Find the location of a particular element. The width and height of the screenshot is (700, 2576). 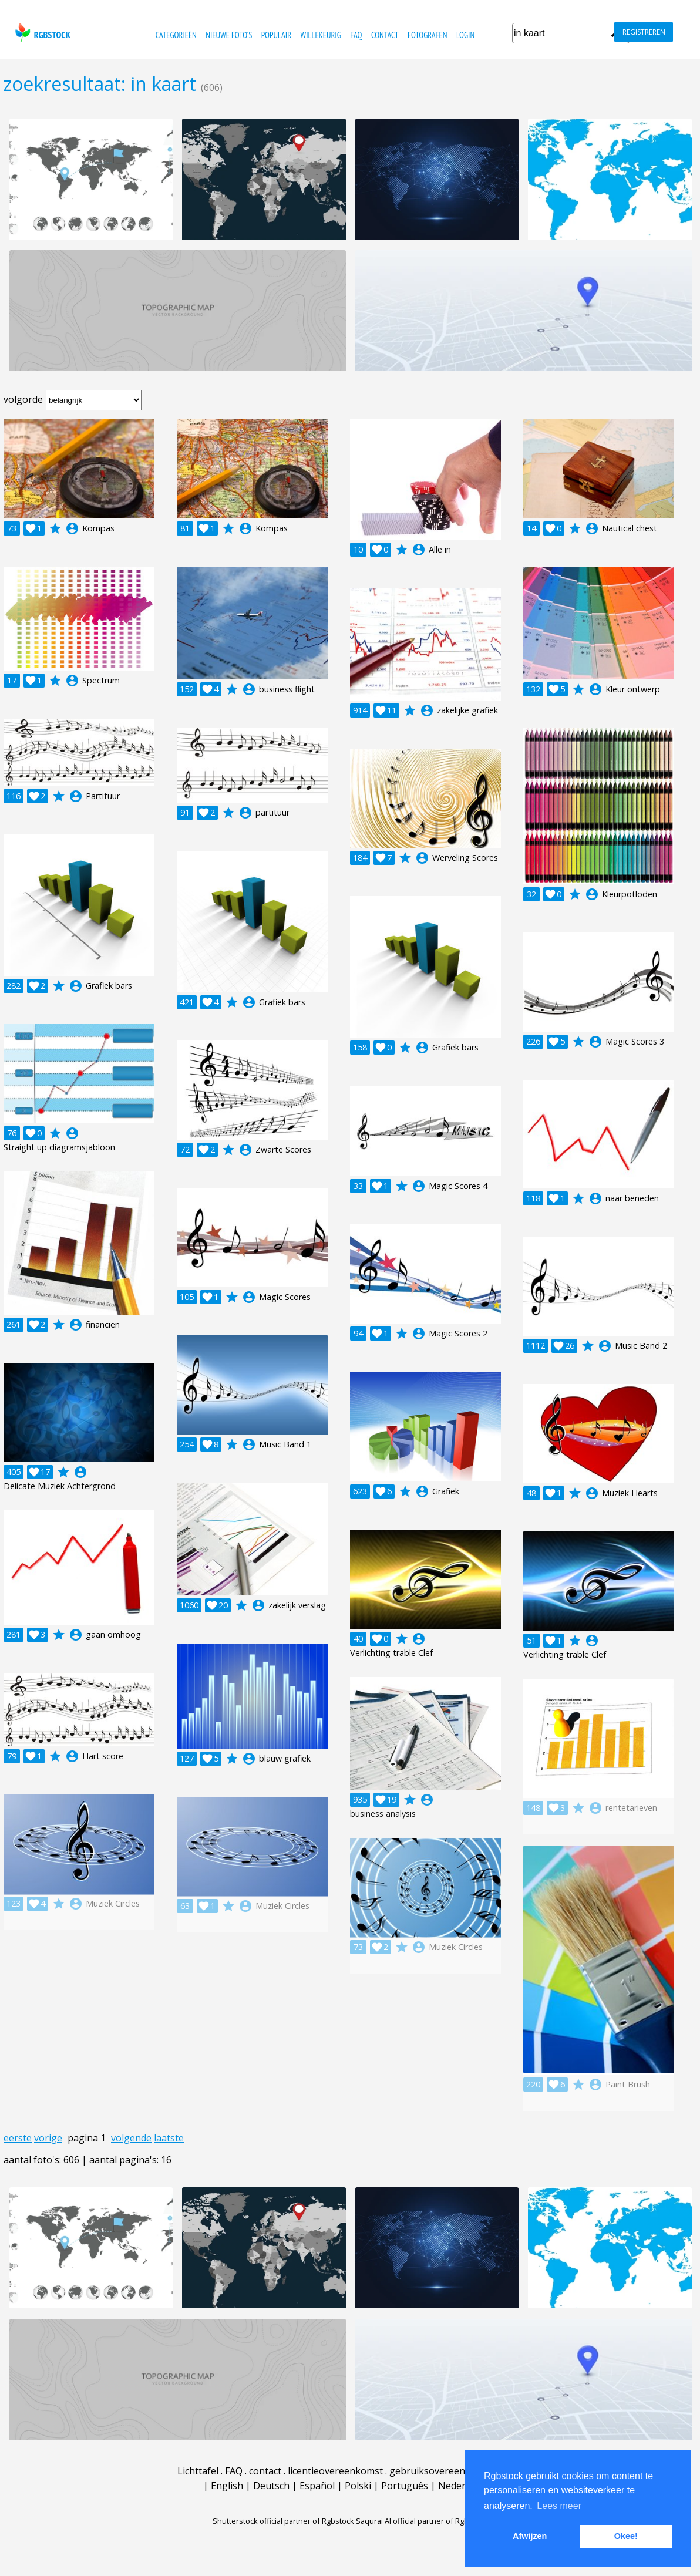

Español is located at coordinates (317, 2485).